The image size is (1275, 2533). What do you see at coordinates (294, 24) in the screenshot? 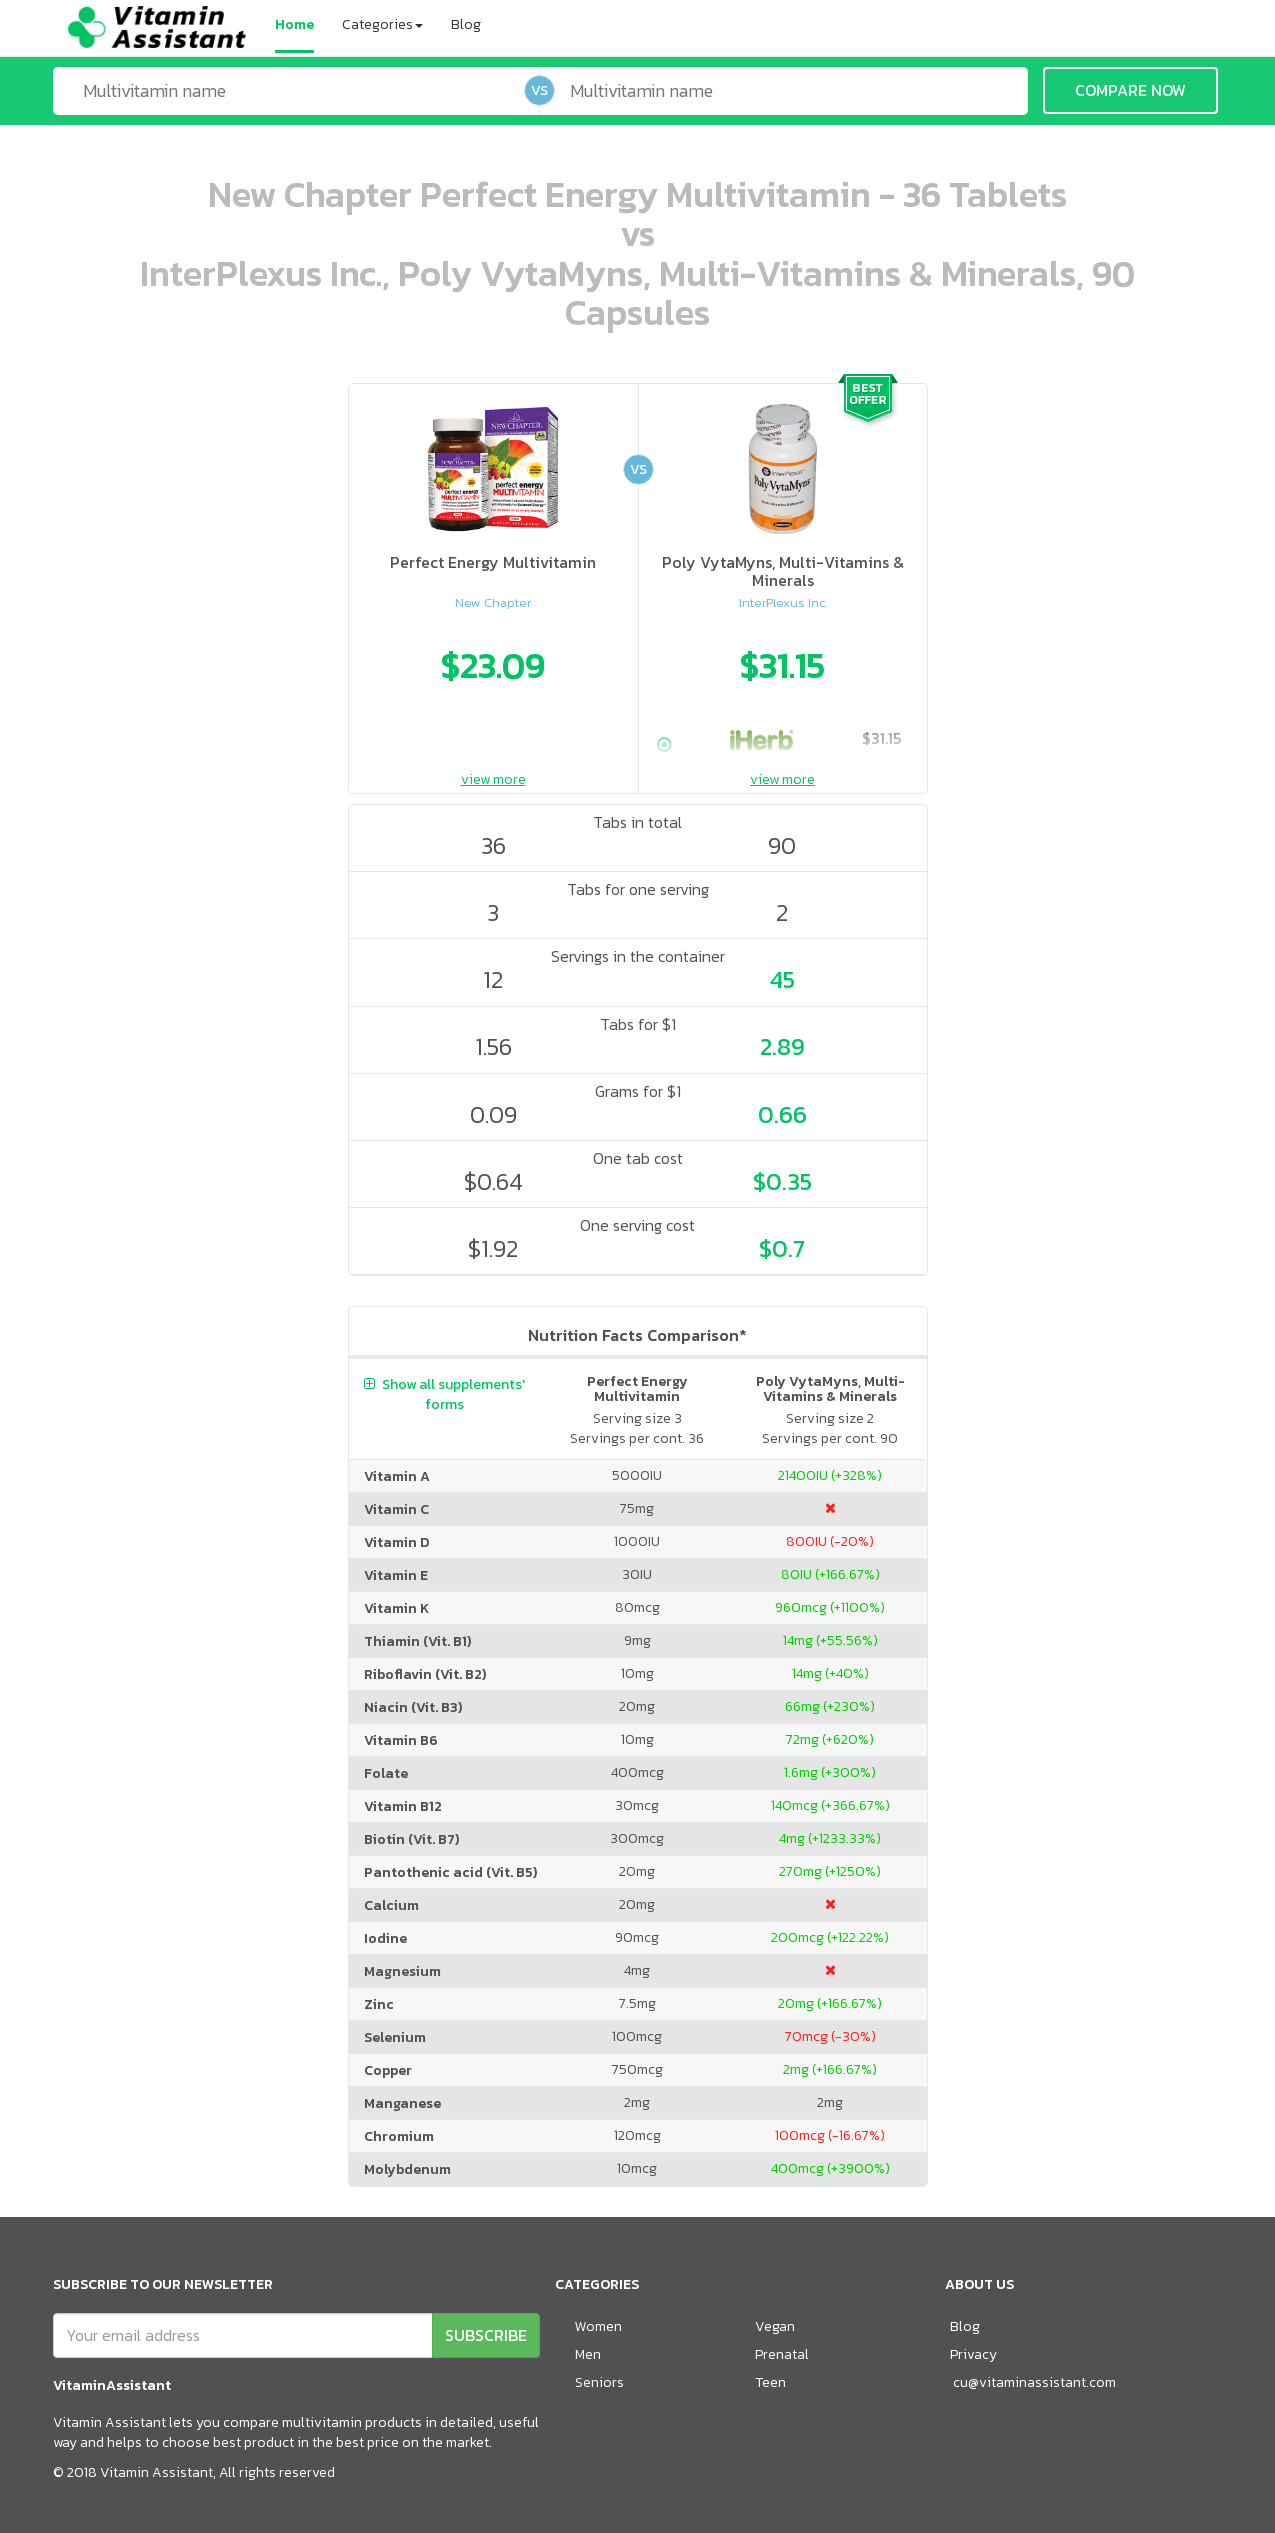
I see `Home` at bounding box center [294, 24].